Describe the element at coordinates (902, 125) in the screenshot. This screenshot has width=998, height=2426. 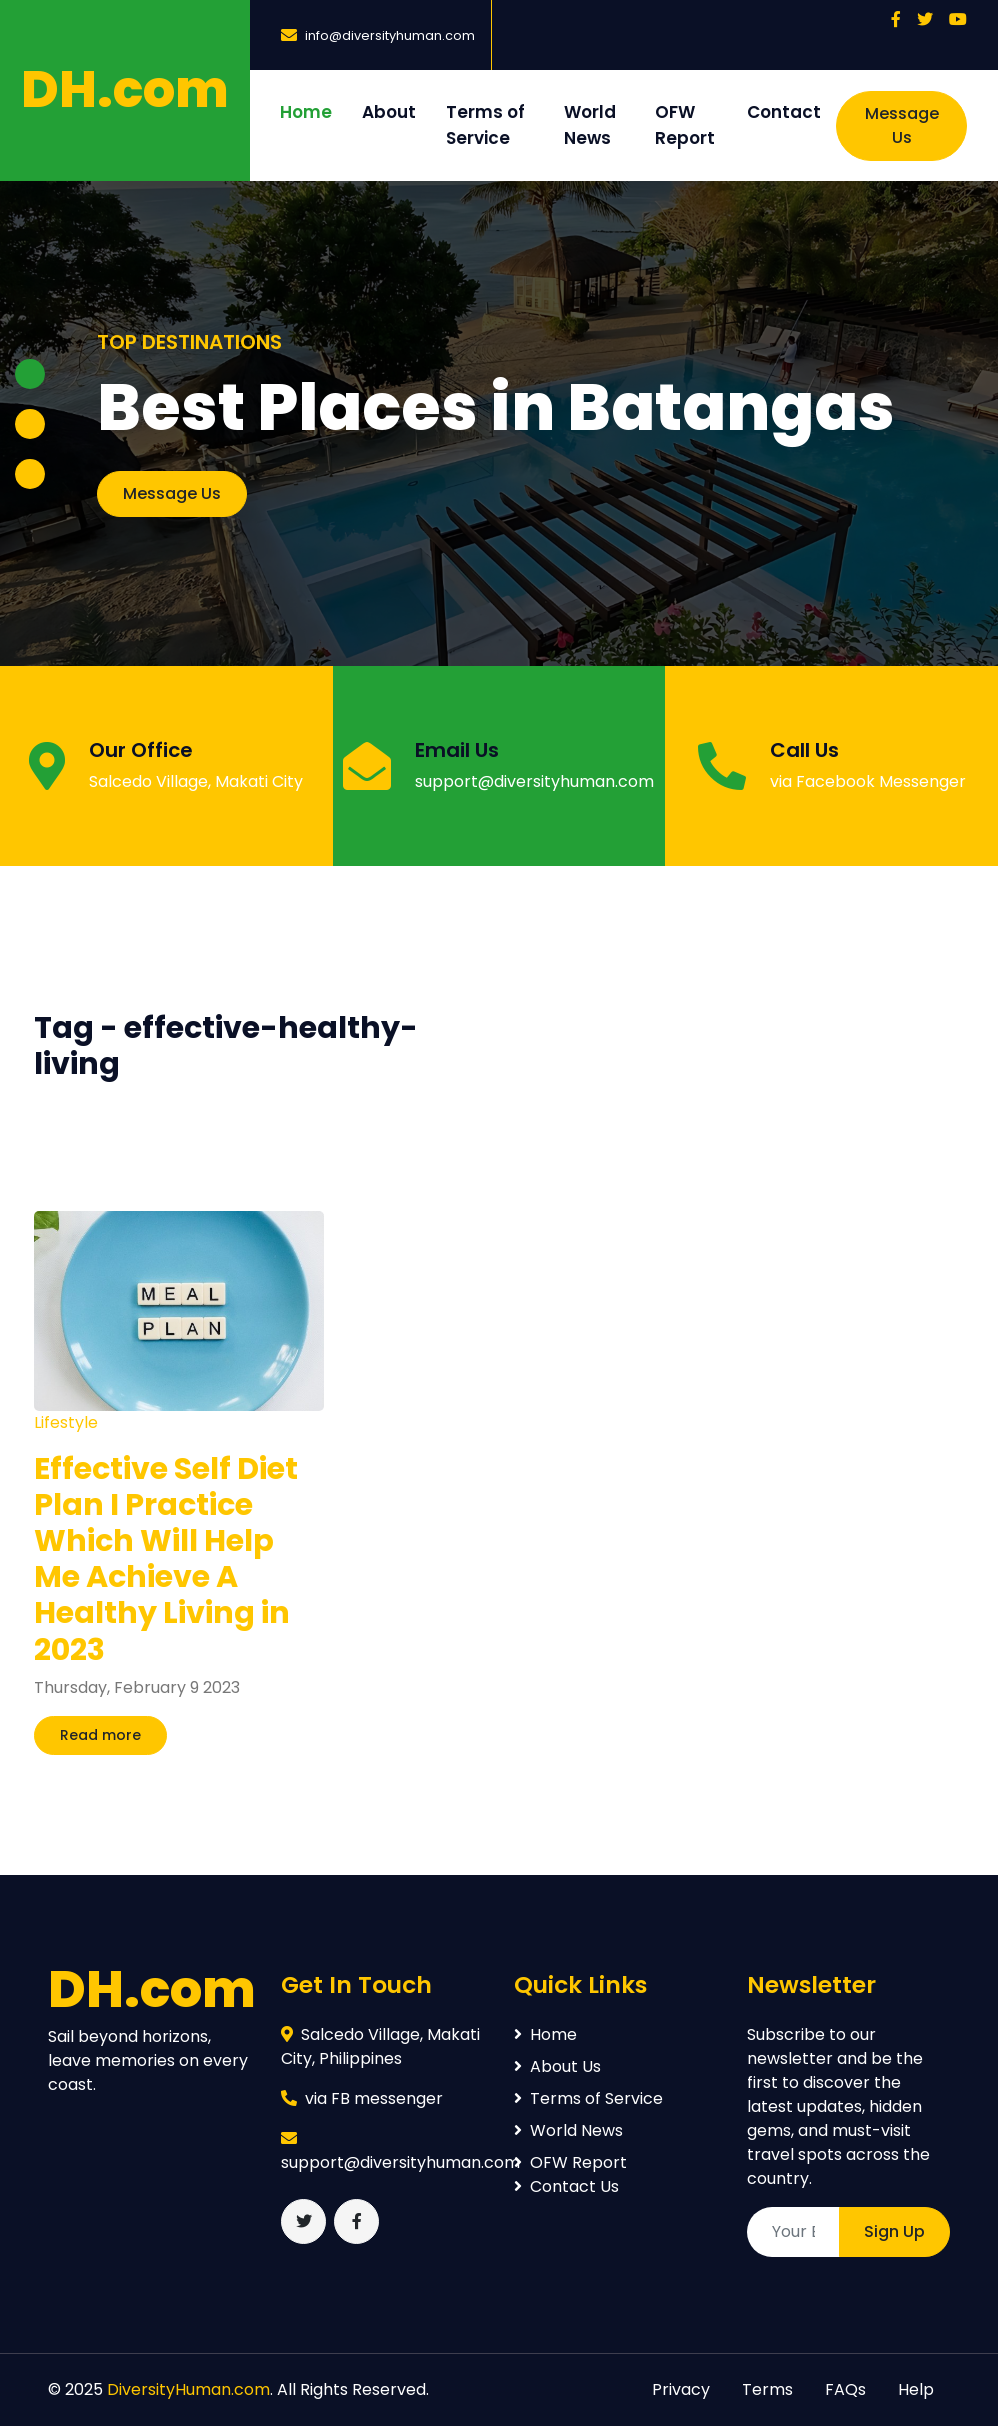
I see `Message Us` at that location.